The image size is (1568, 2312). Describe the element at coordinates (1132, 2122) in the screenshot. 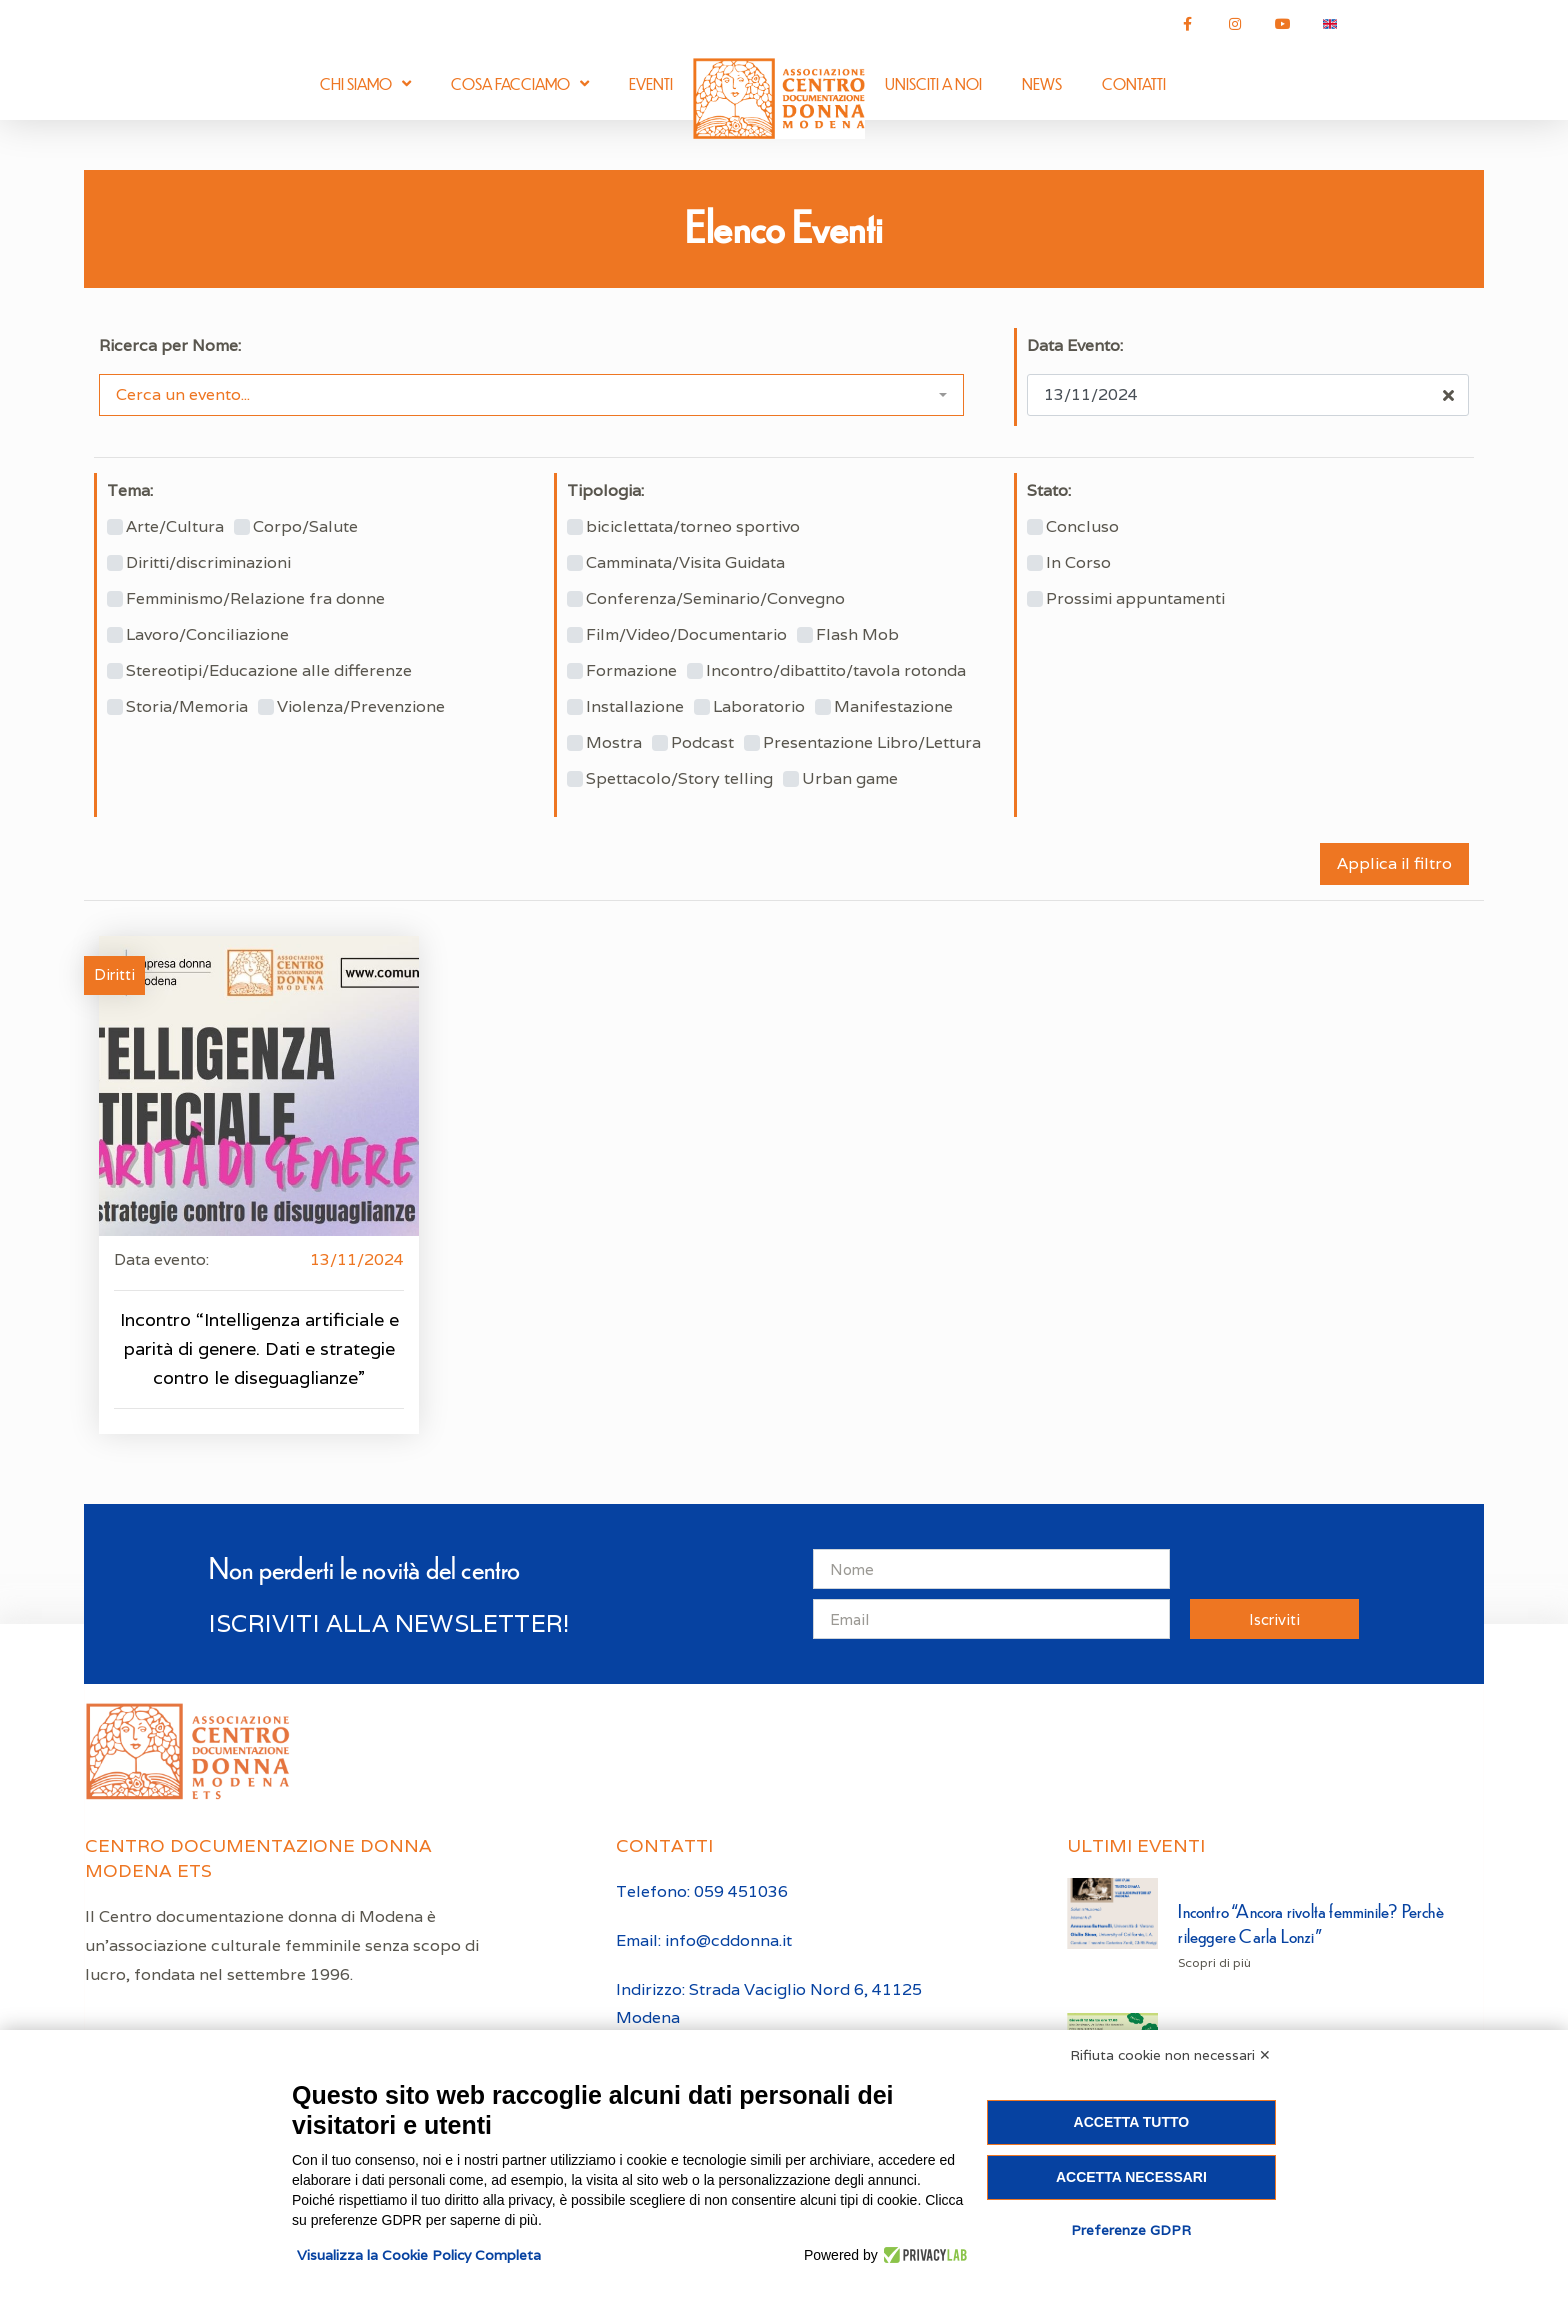

I see `Accetta tutto` at that location.